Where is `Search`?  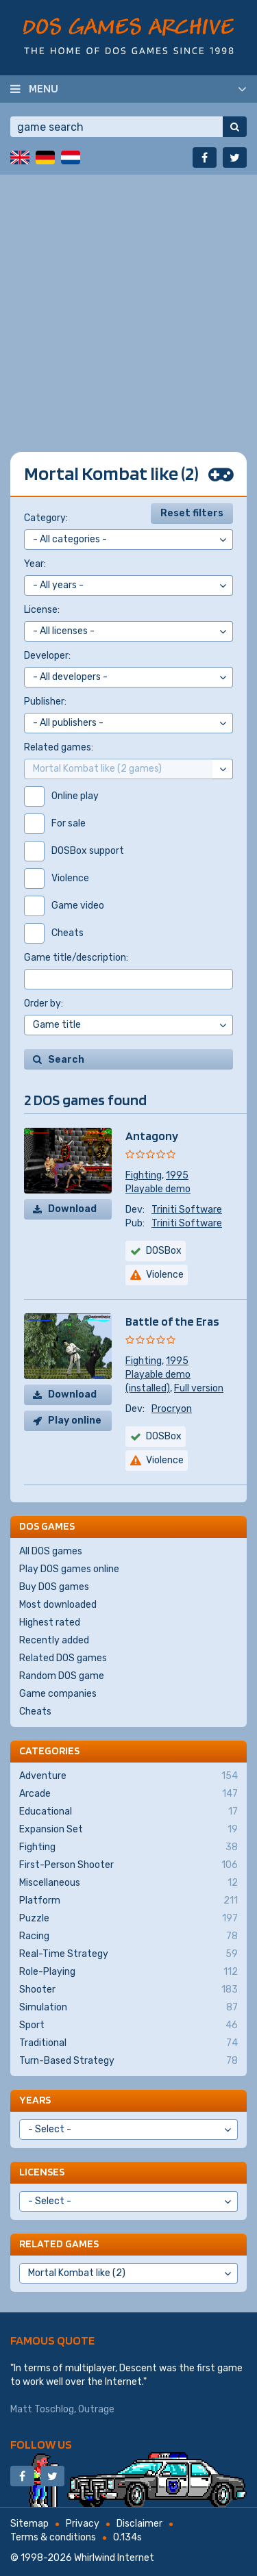
Search is located at coordinates (66, 1059).